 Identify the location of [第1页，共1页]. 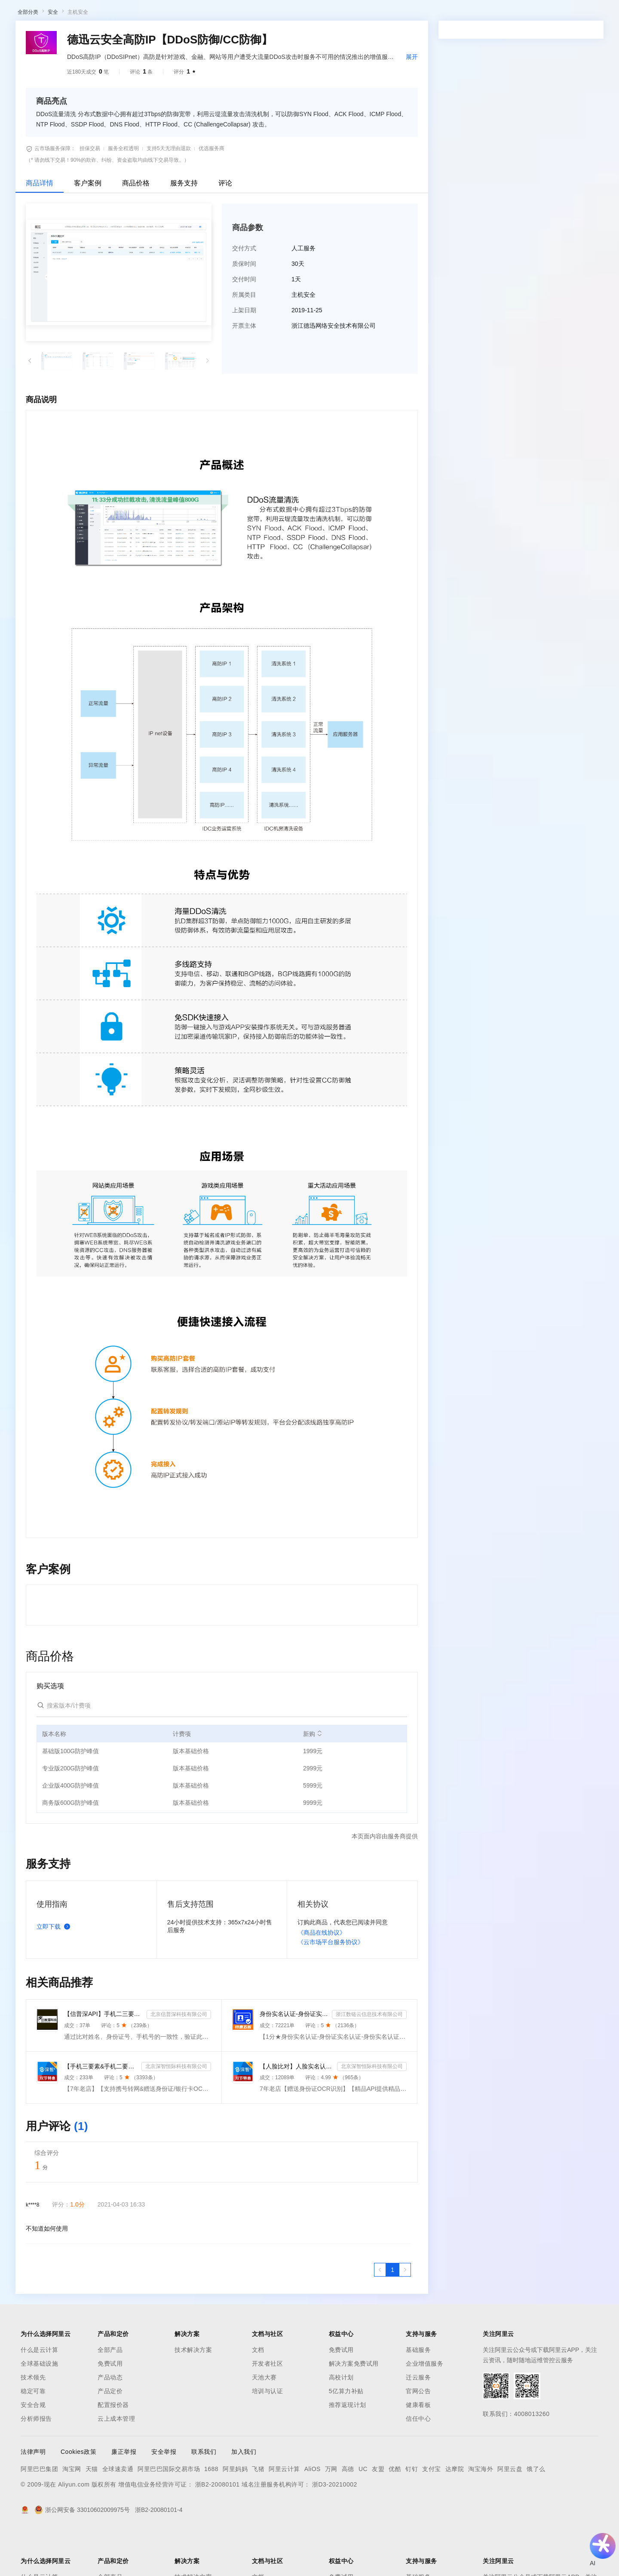
(392, 2314).